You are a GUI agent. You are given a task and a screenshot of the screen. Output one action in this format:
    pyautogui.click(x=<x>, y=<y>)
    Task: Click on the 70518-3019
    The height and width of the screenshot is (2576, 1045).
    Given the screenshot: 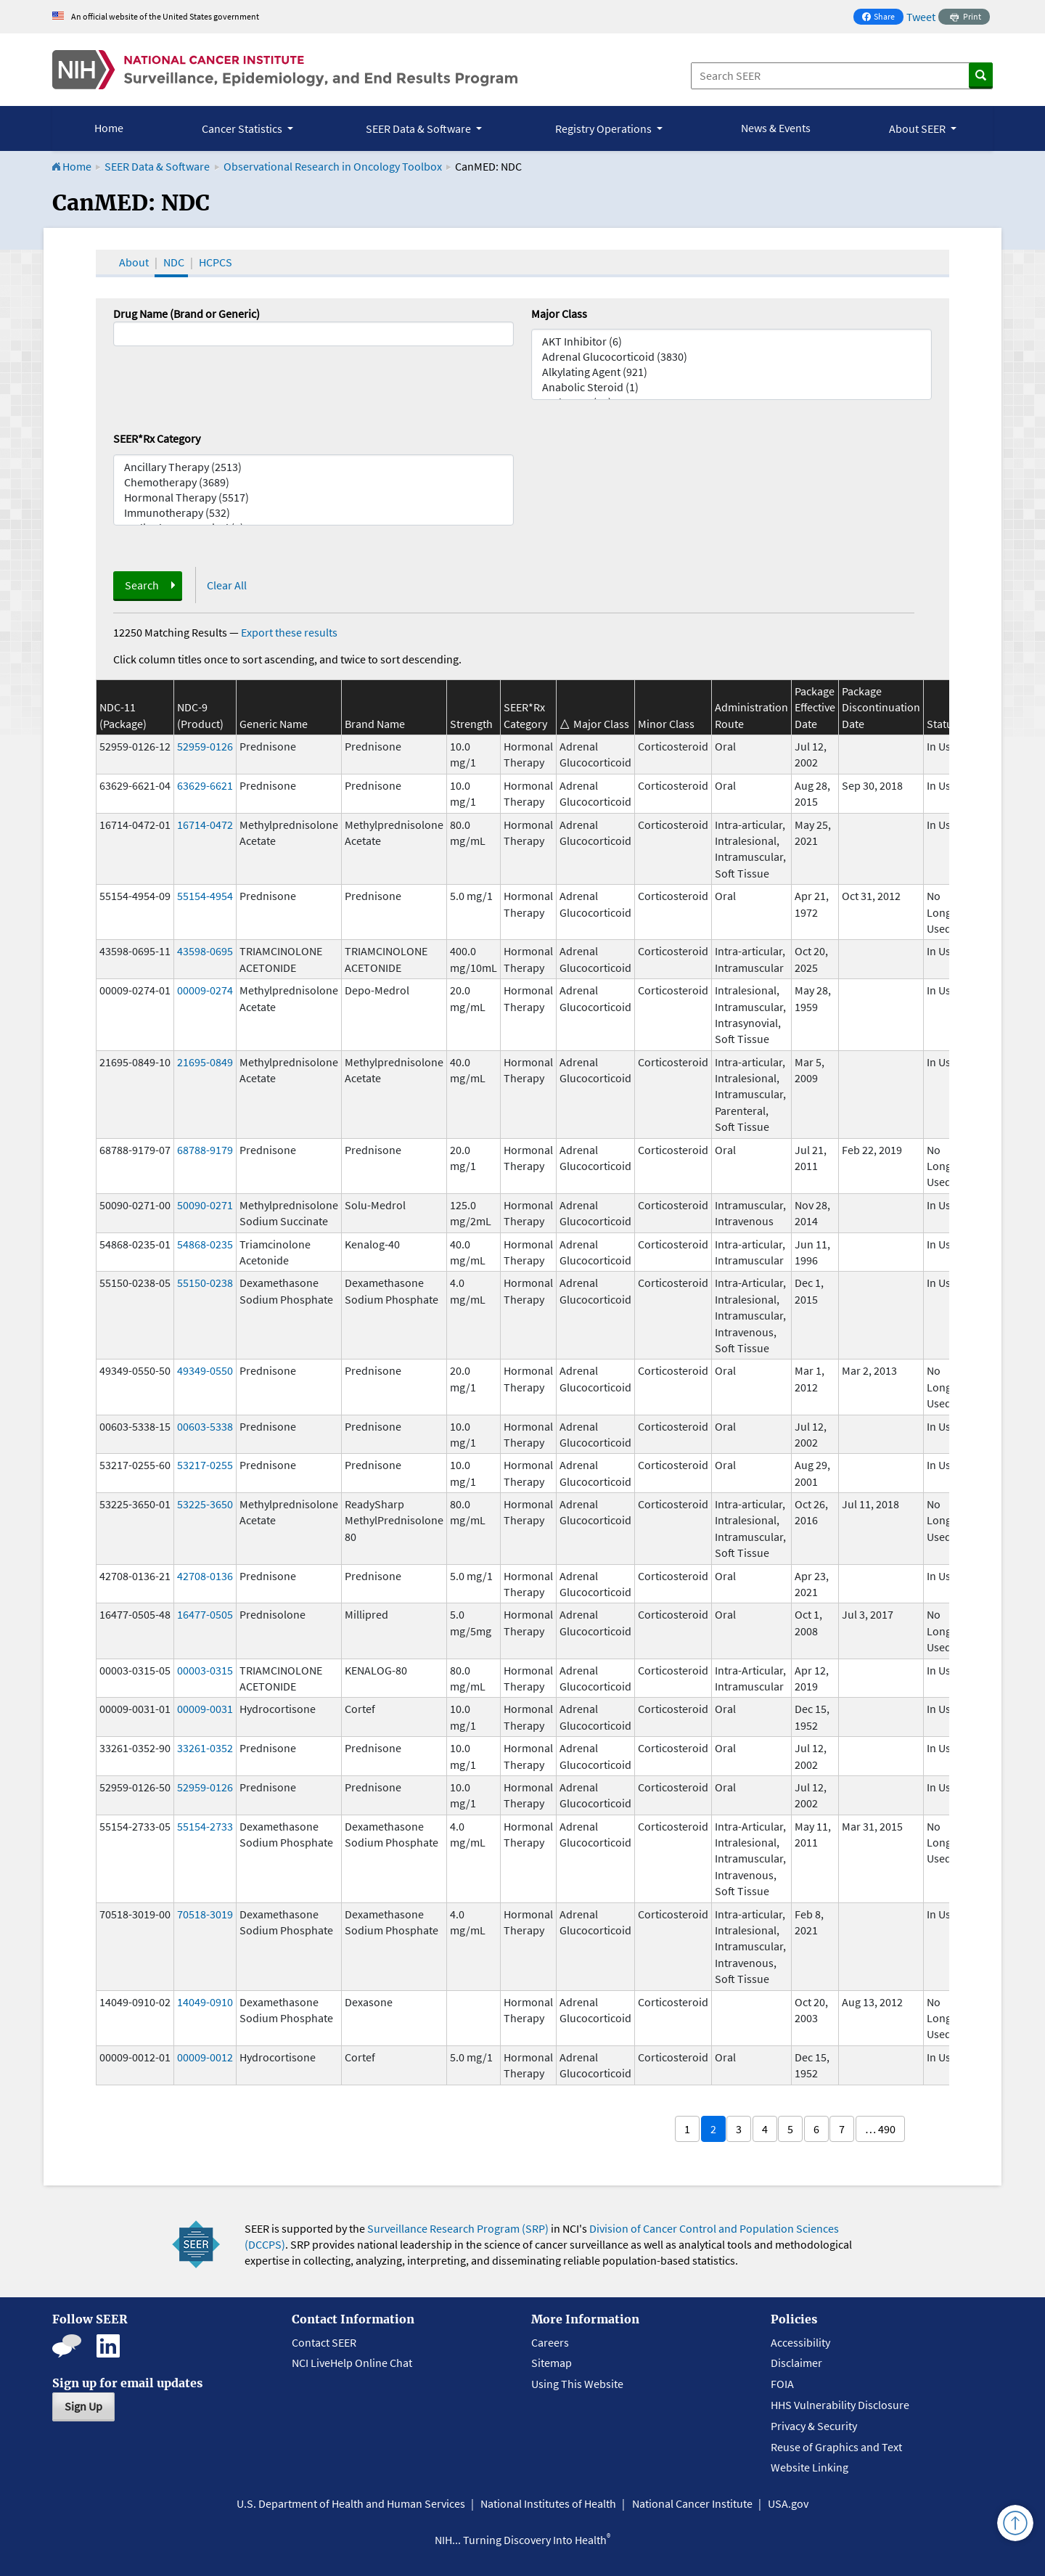 What is the action you would take?
    pyautogui.click(x=205, y=1914)
    